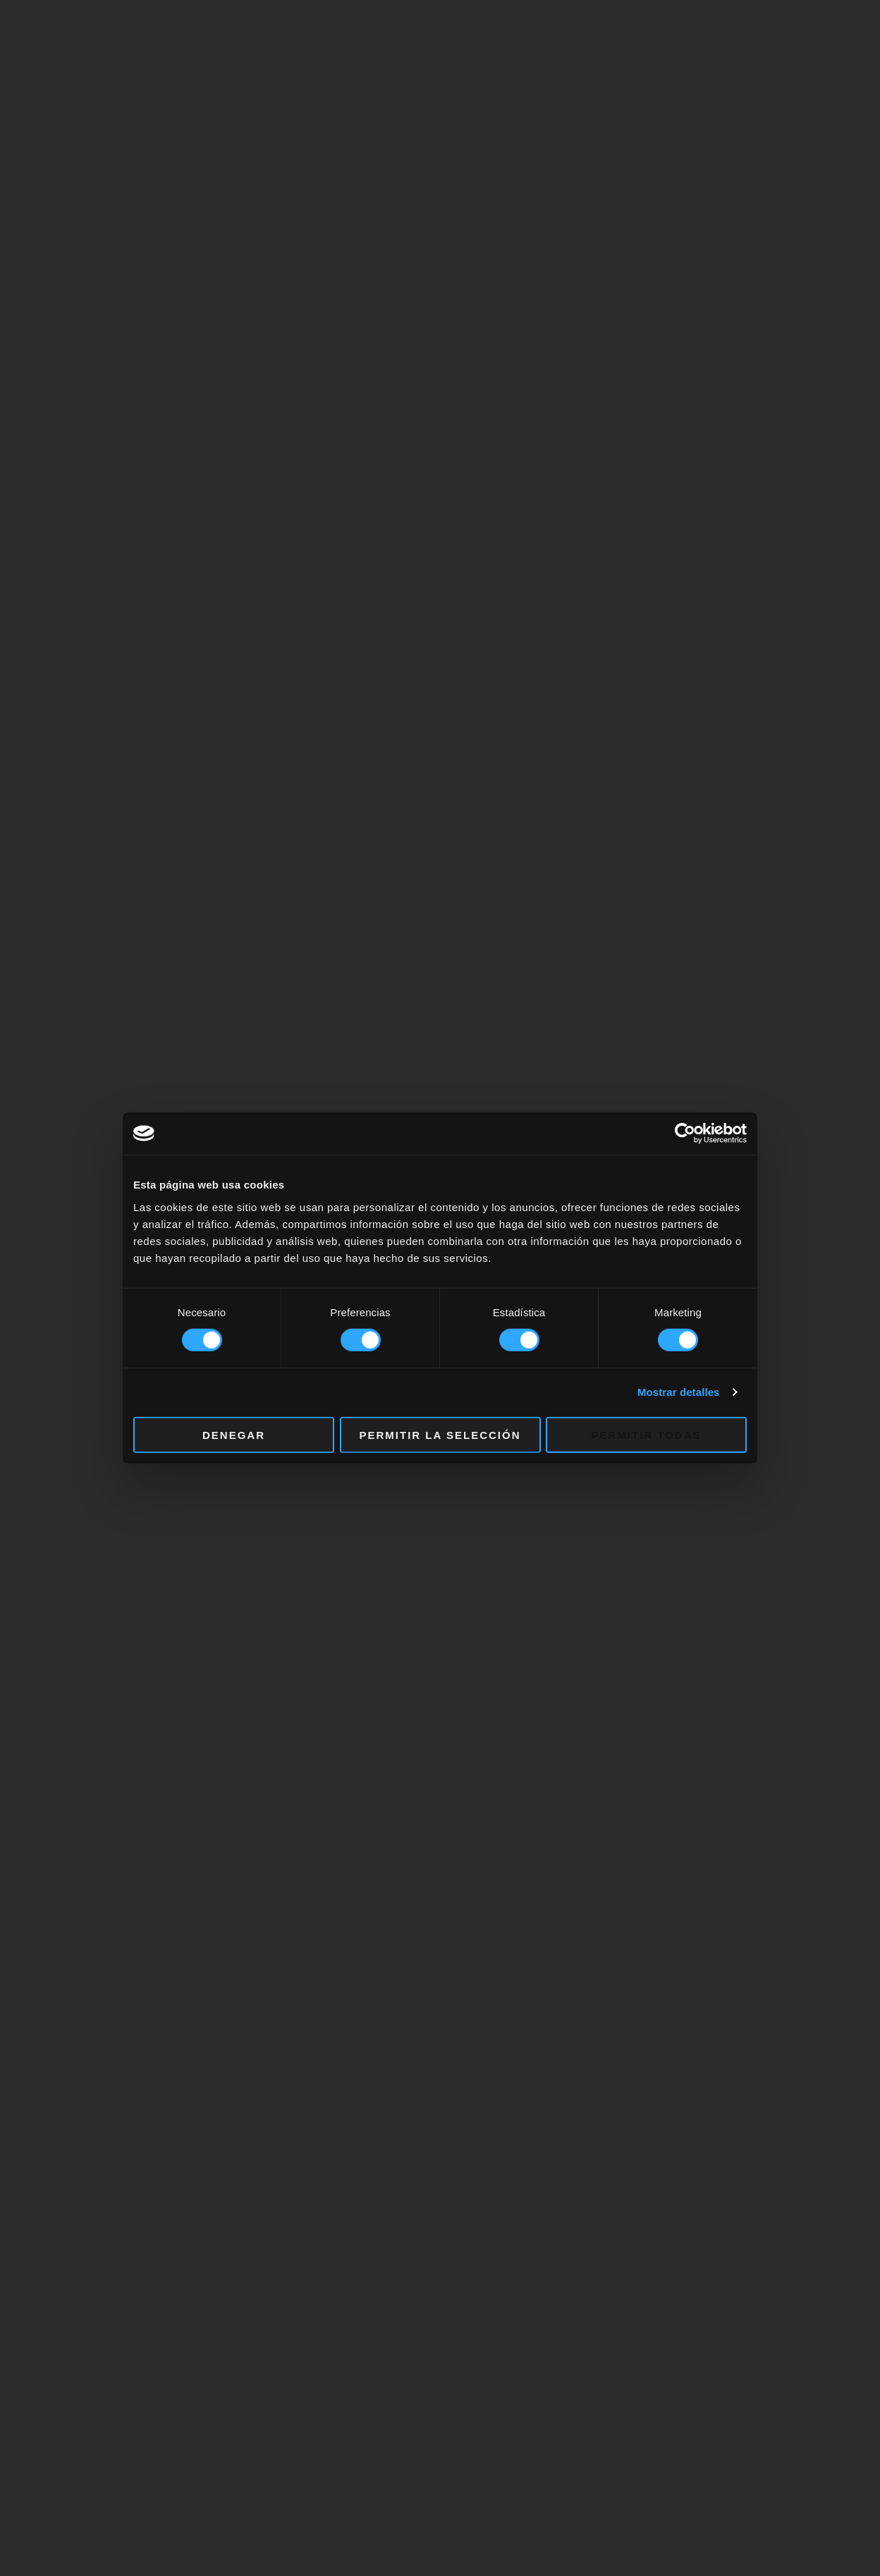 This screenshot has width=880, height=2576. Describe the element at coordinates (233, 1434) in the screenshot. I see `Denegar` at that location.